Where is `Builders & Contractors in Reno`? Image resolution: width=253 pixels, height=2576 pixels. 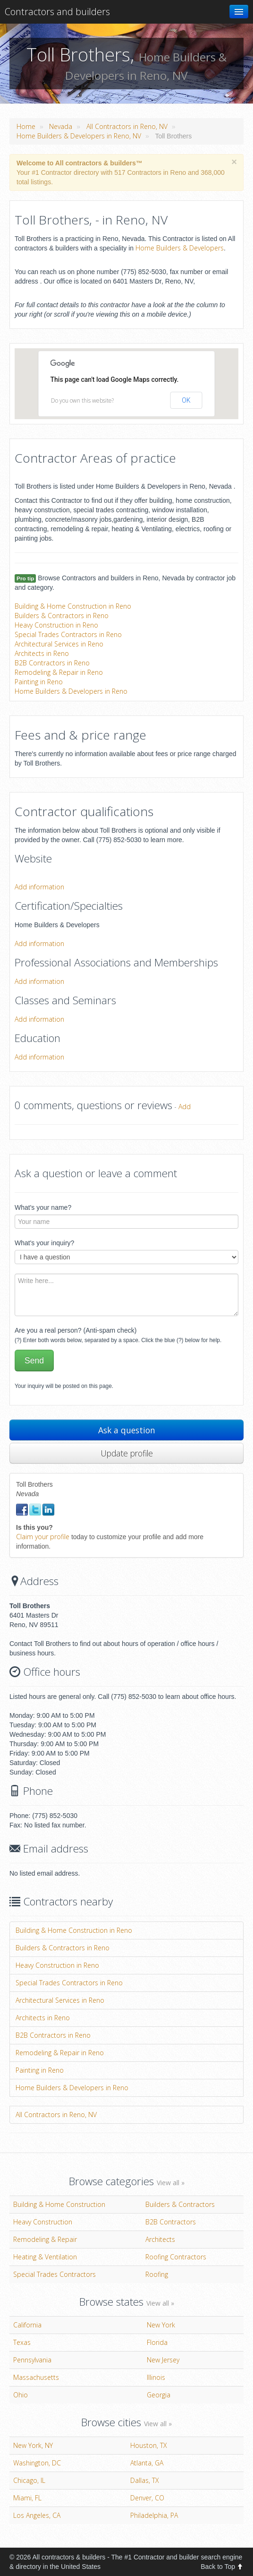 Builders & Contractors in Reno is located at coordinates (62, 615).